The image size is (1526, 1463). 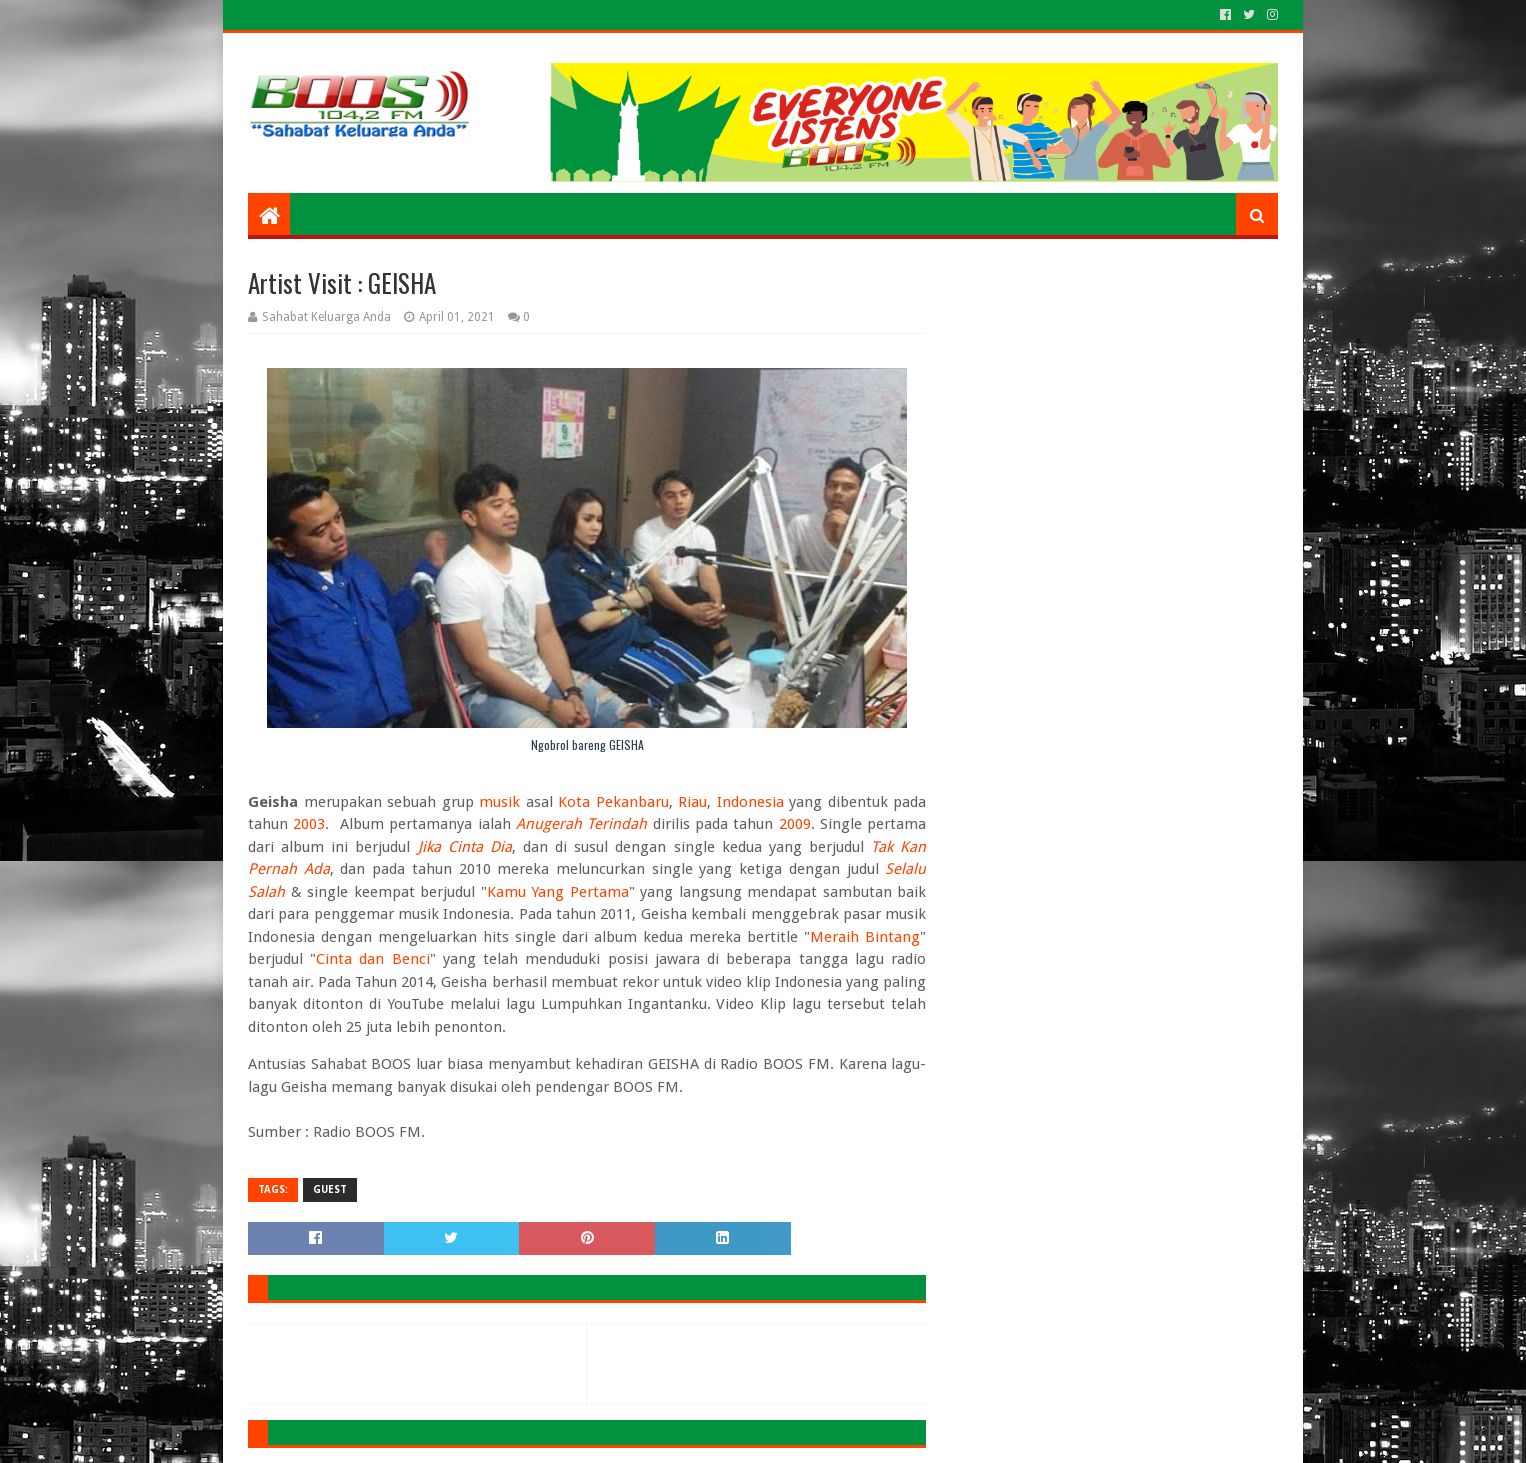 What do you see at coordinates (750, 802) in the screenshot?
I see `Indonesia` at bounding box center [750, 802].